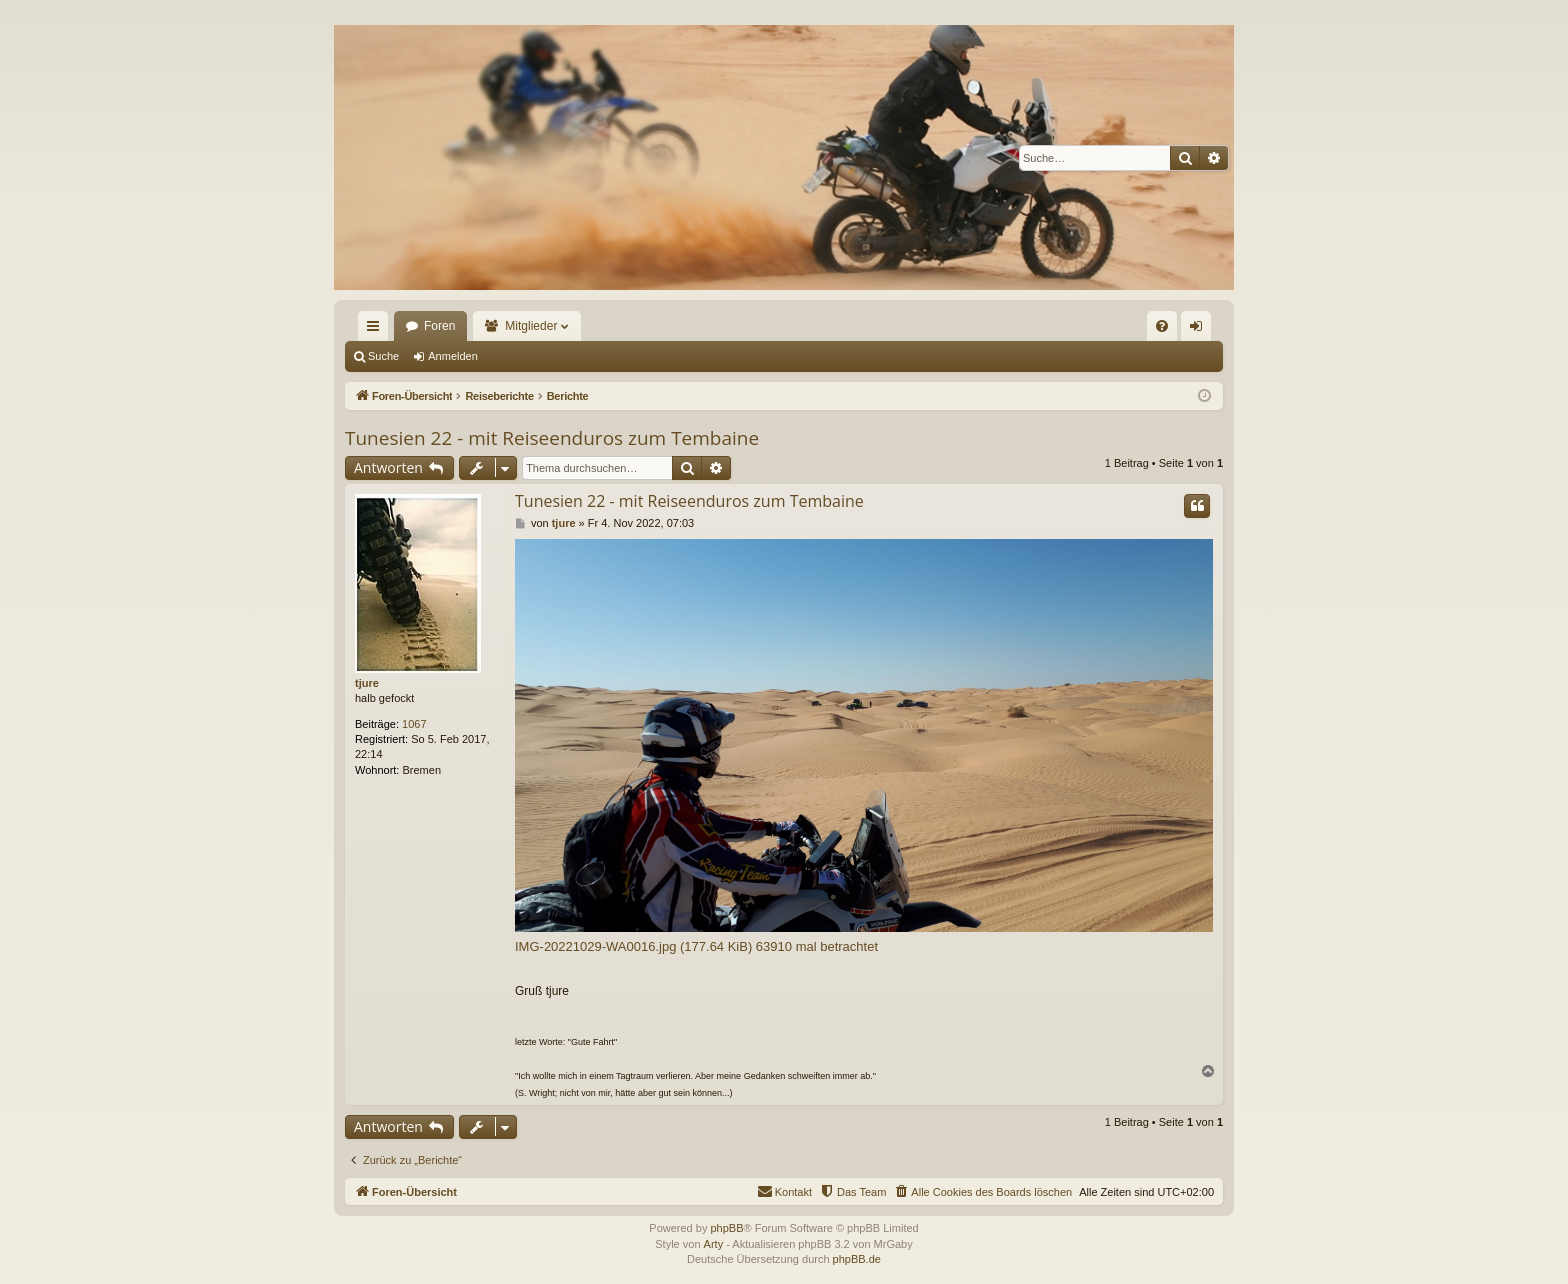  I want to click on phpBB.de, so click(857, 1259).